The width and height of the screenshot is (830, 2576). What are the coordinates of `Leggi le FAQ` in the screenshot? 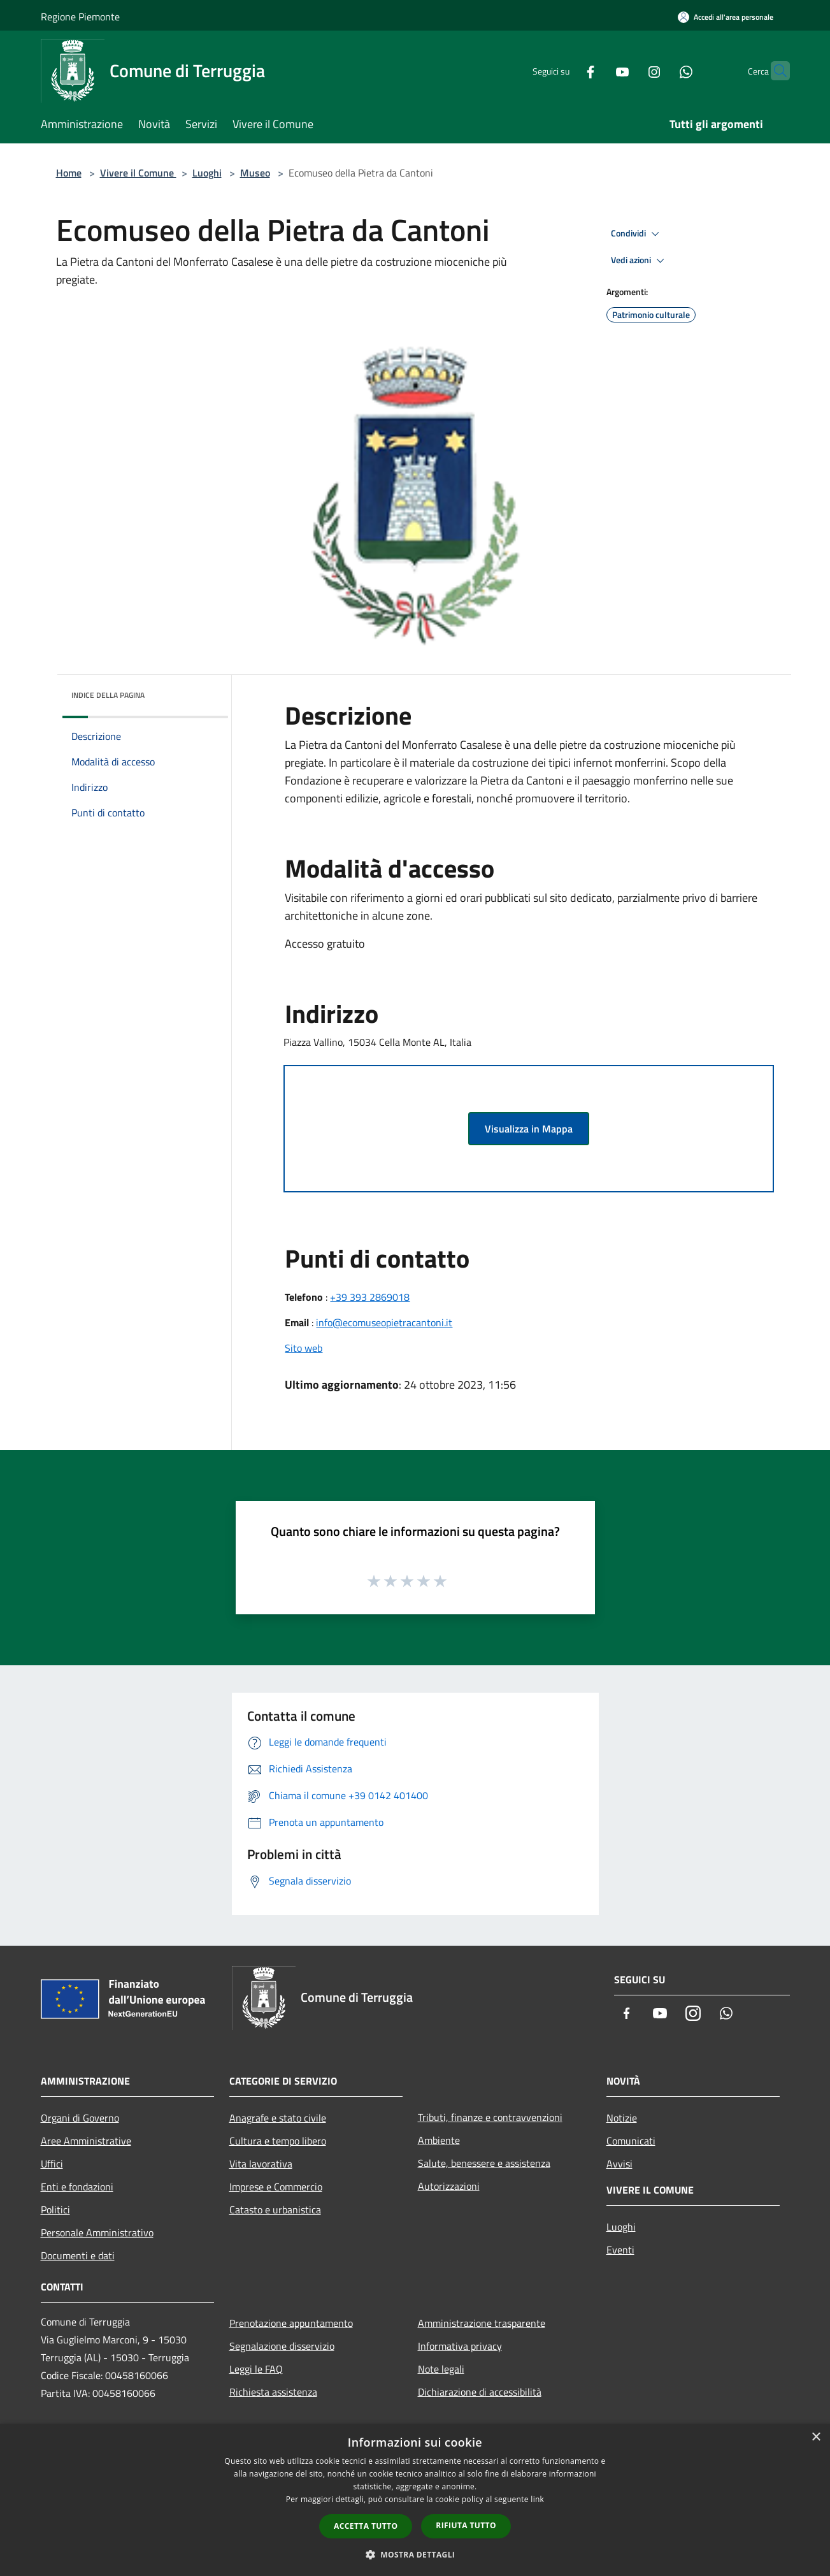 It's located at (256, 2369).